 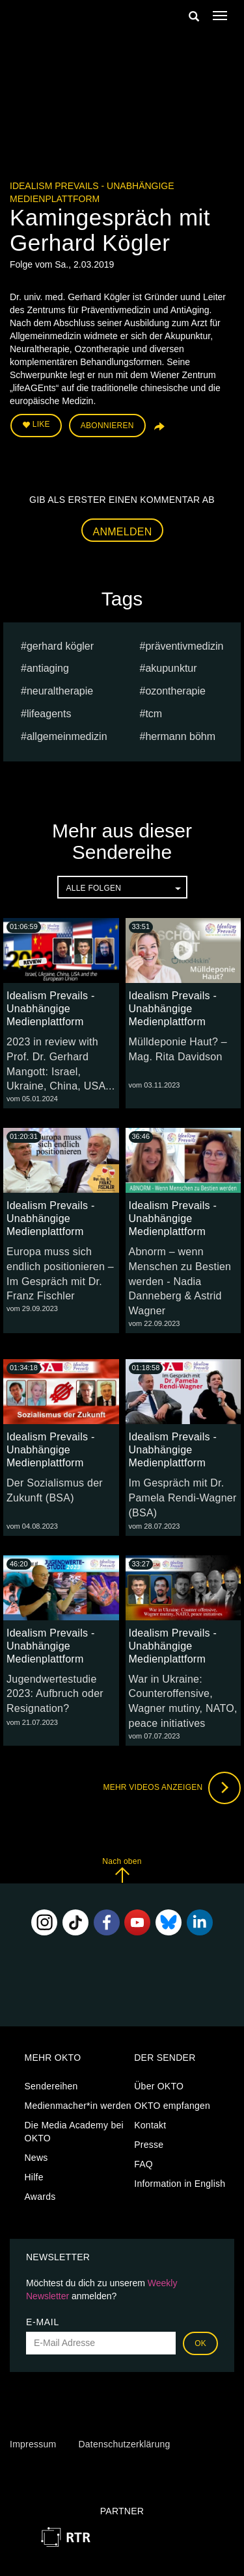 What do you see at coordinates (180, 736) in the screenshot?
I see `hermann böhm` at bounding box center [180, 736].